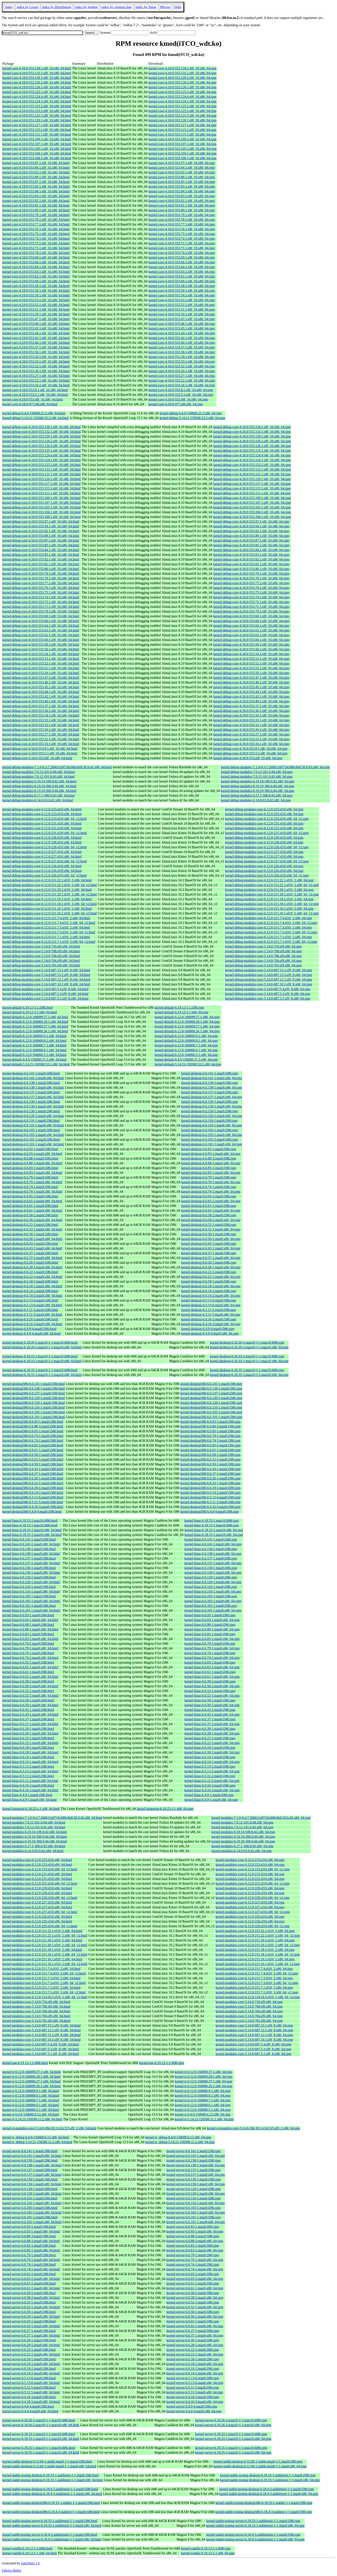 Image resolution: width=337 pixels, height=2576 pixels. Describe the element at coordinates (29, 1520) in the screenshot. I see `kernel-linus-6.18.33-1.mga10.i686.html` at that location.